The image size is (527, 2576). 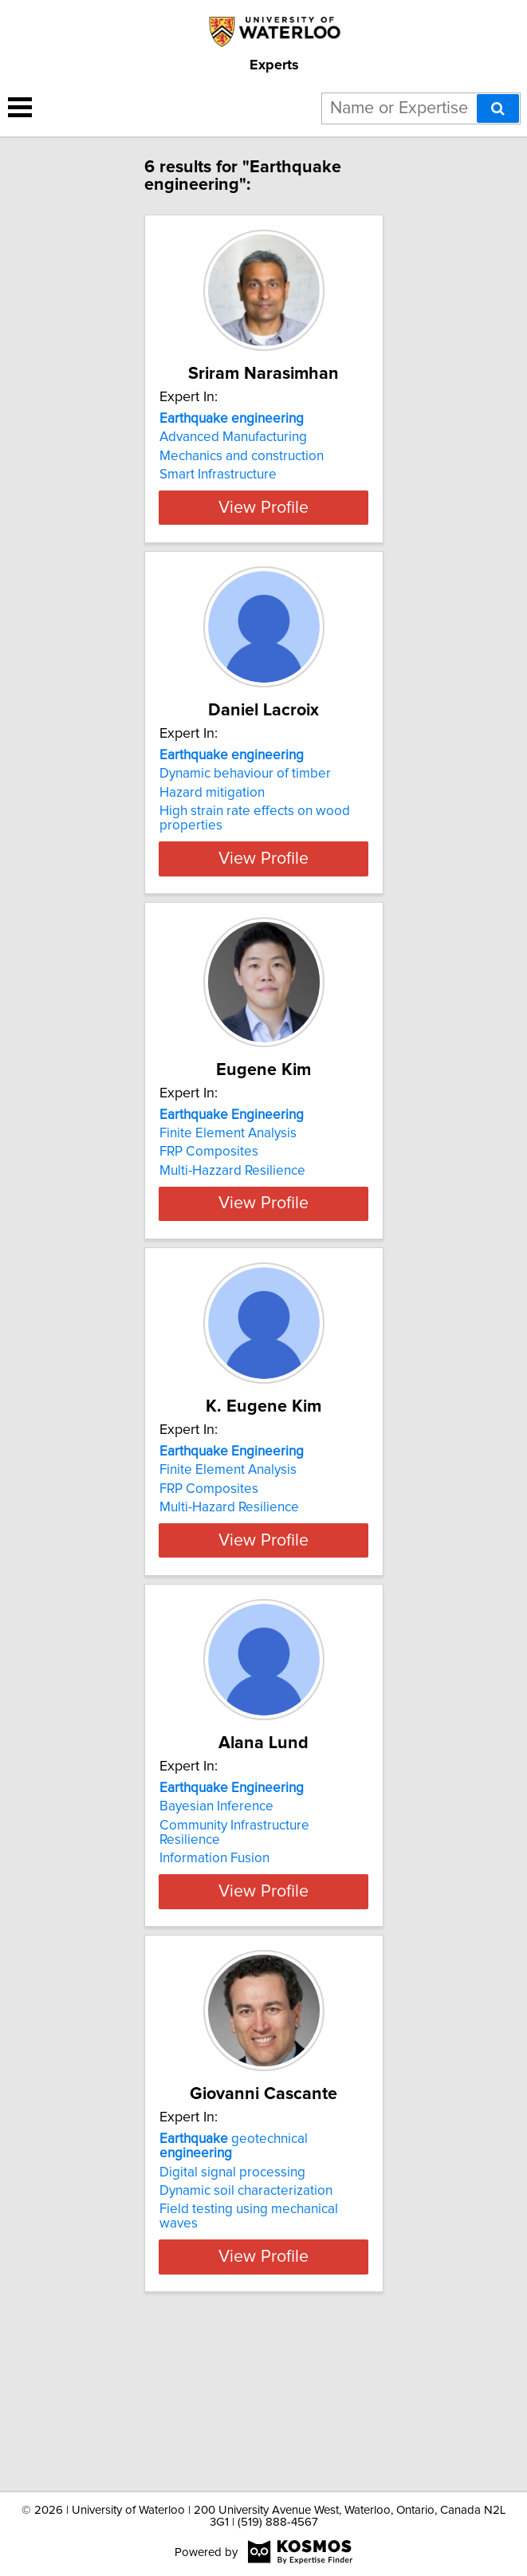 What do you see at coordinates (498, 108) in the screenshot?
I see `[Search]` at bounding box center [498, 108].